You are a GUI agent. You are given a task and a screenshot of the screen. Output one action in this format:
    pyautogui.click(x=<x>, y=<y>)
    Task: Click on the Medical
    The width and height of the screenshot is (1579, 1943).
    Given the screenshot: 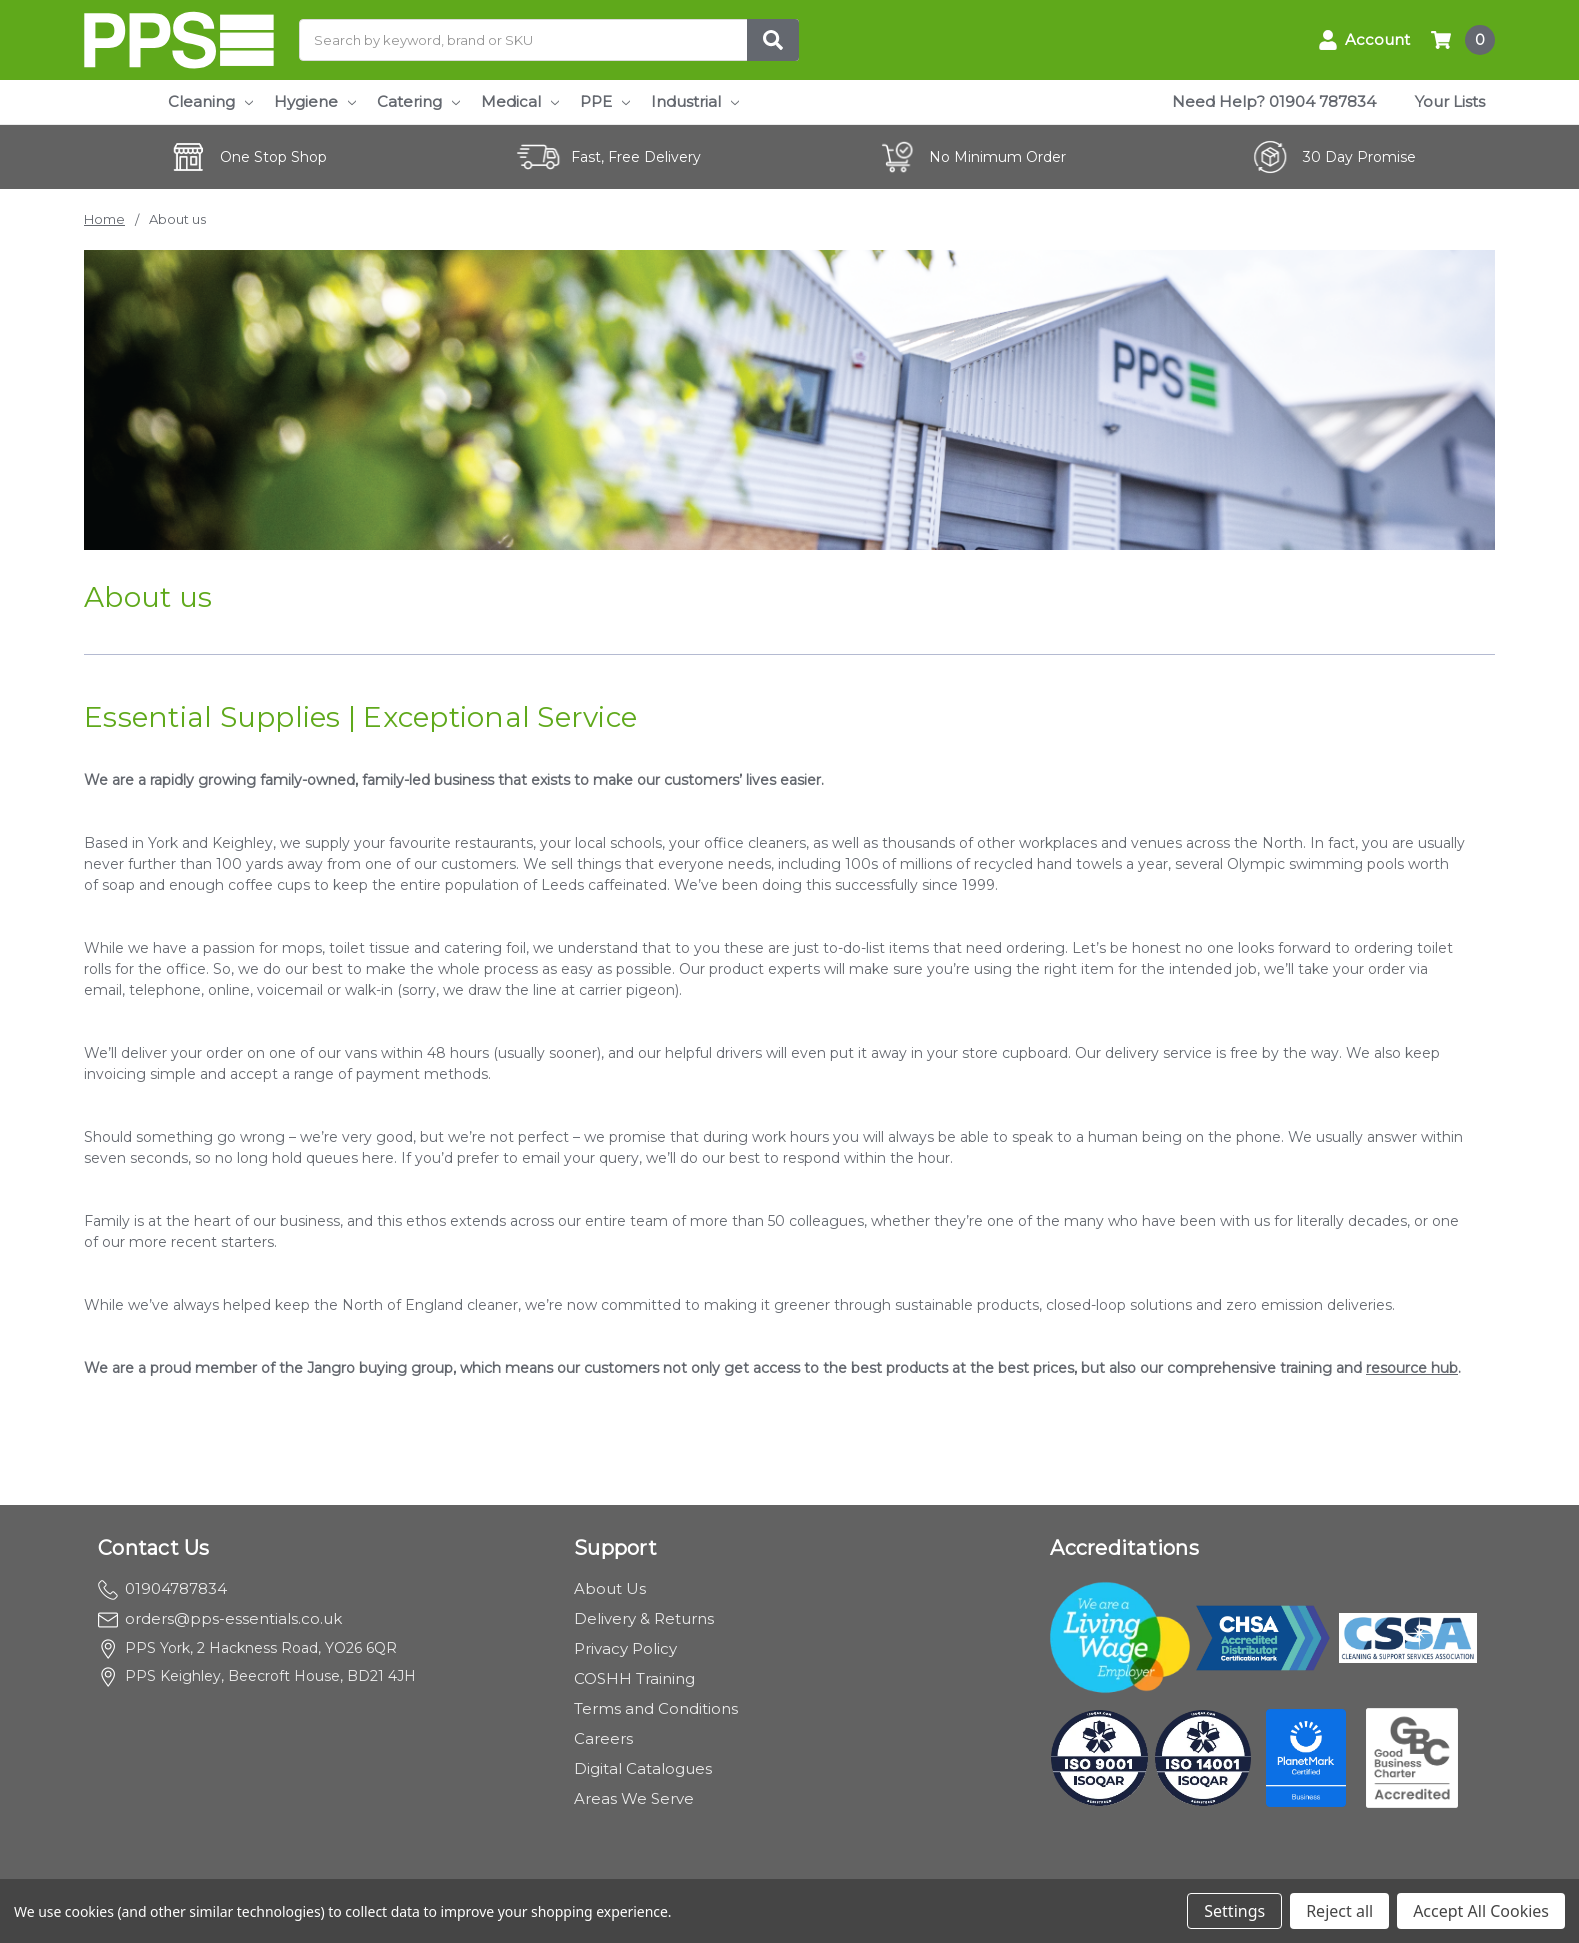 What is the action you would take?
    pyautogui.click(x=520, y=101)
    